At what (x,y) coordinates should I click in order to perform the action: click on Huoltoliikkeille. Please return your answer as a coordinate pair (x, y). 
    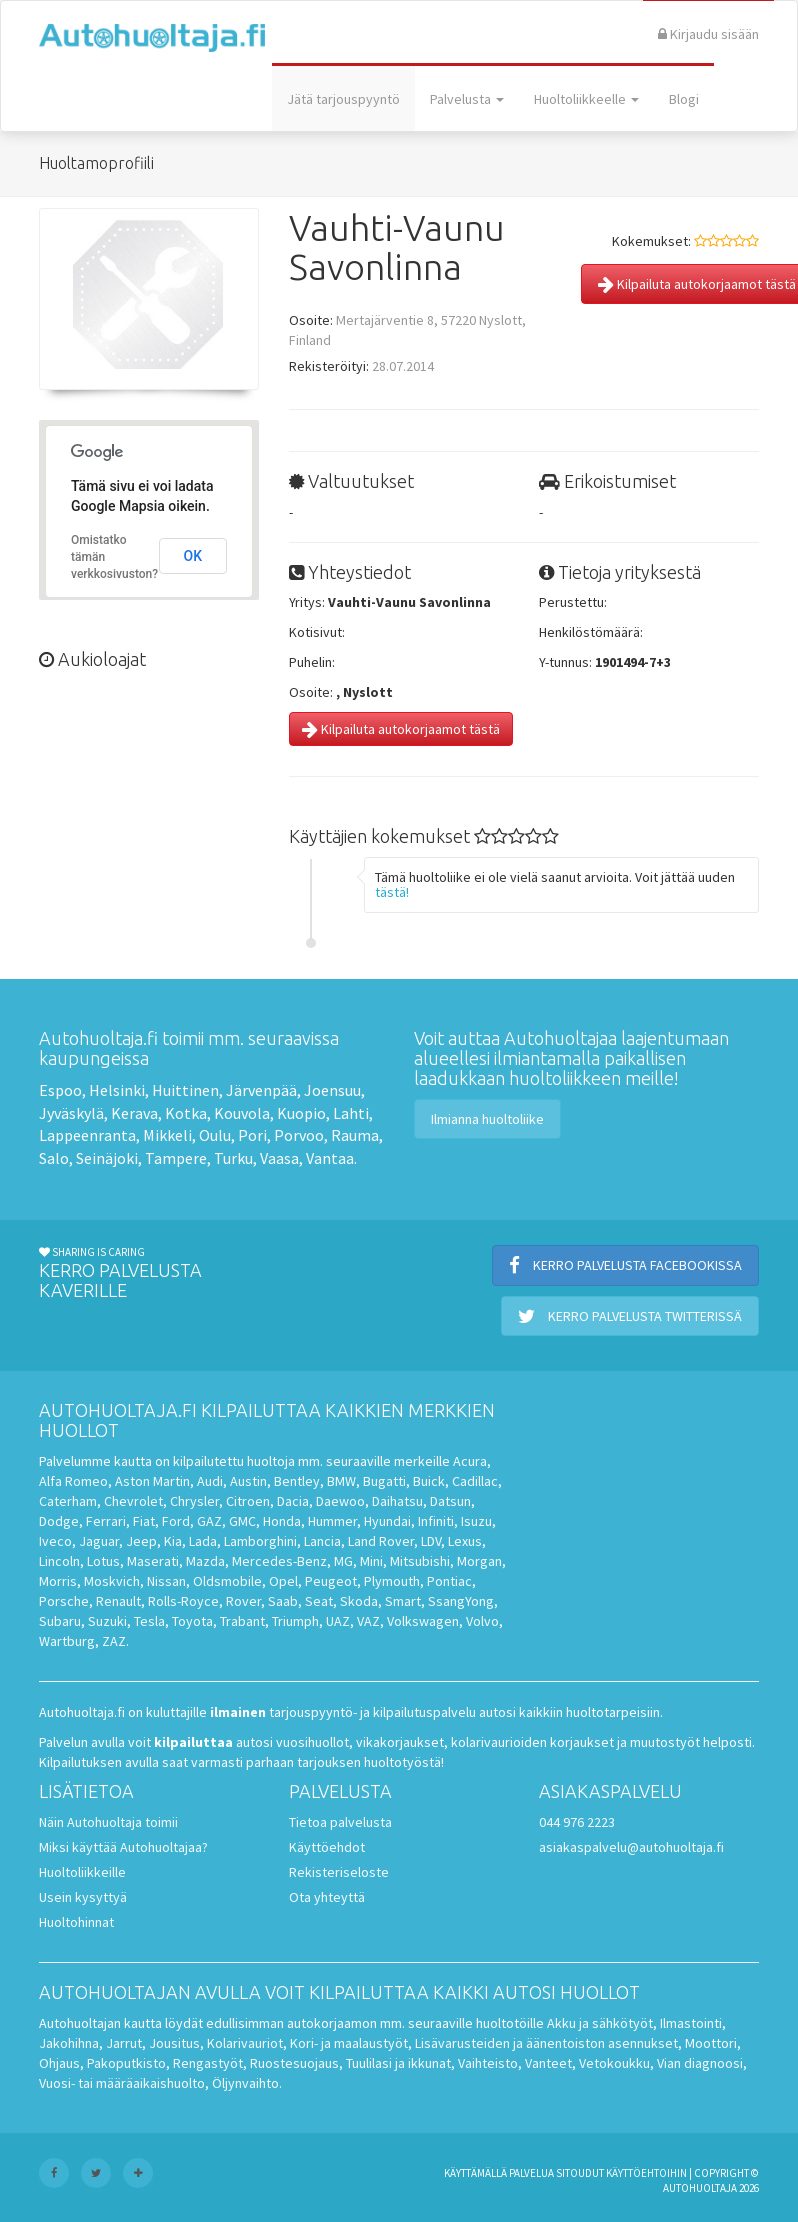
    Looking at the image, I should click on (82, 1872).